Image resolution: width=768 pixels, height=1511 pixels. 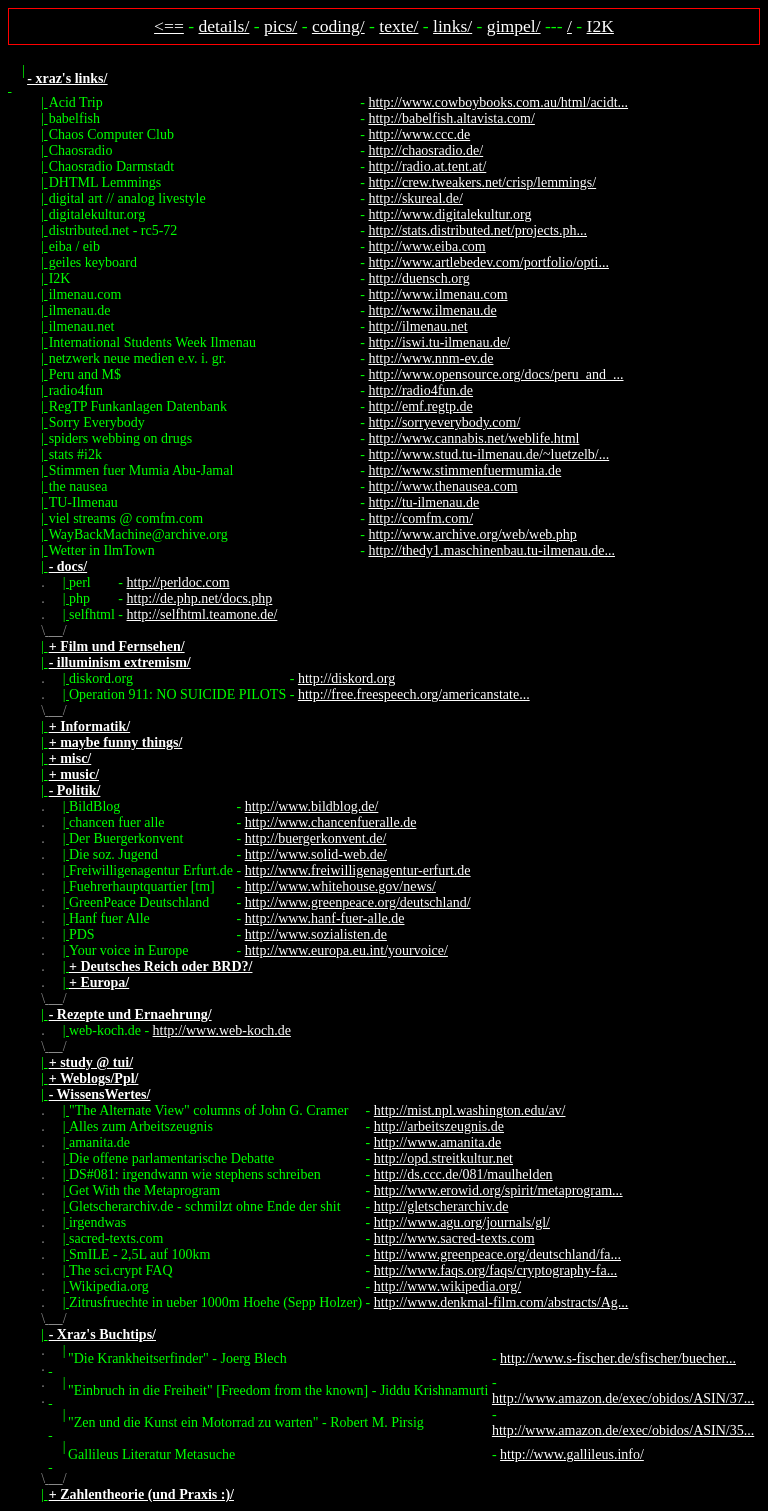 I want to click on http://selfhtml.teamone.de/, so click(x=202, y=614).